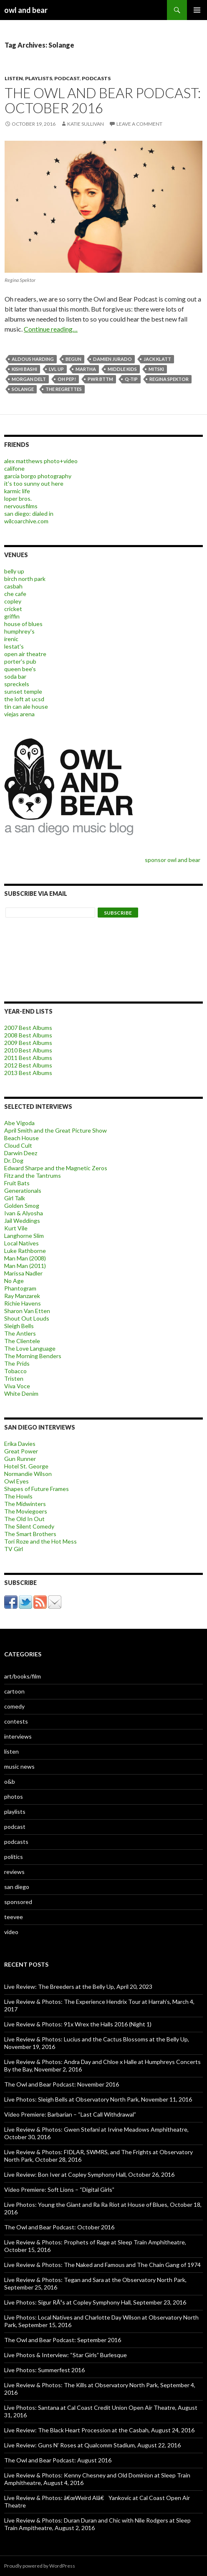 The image size is (207, 2576). Describe the element at coordinates (20, 668) in the screenshot. I see `queen bee's` at that location.